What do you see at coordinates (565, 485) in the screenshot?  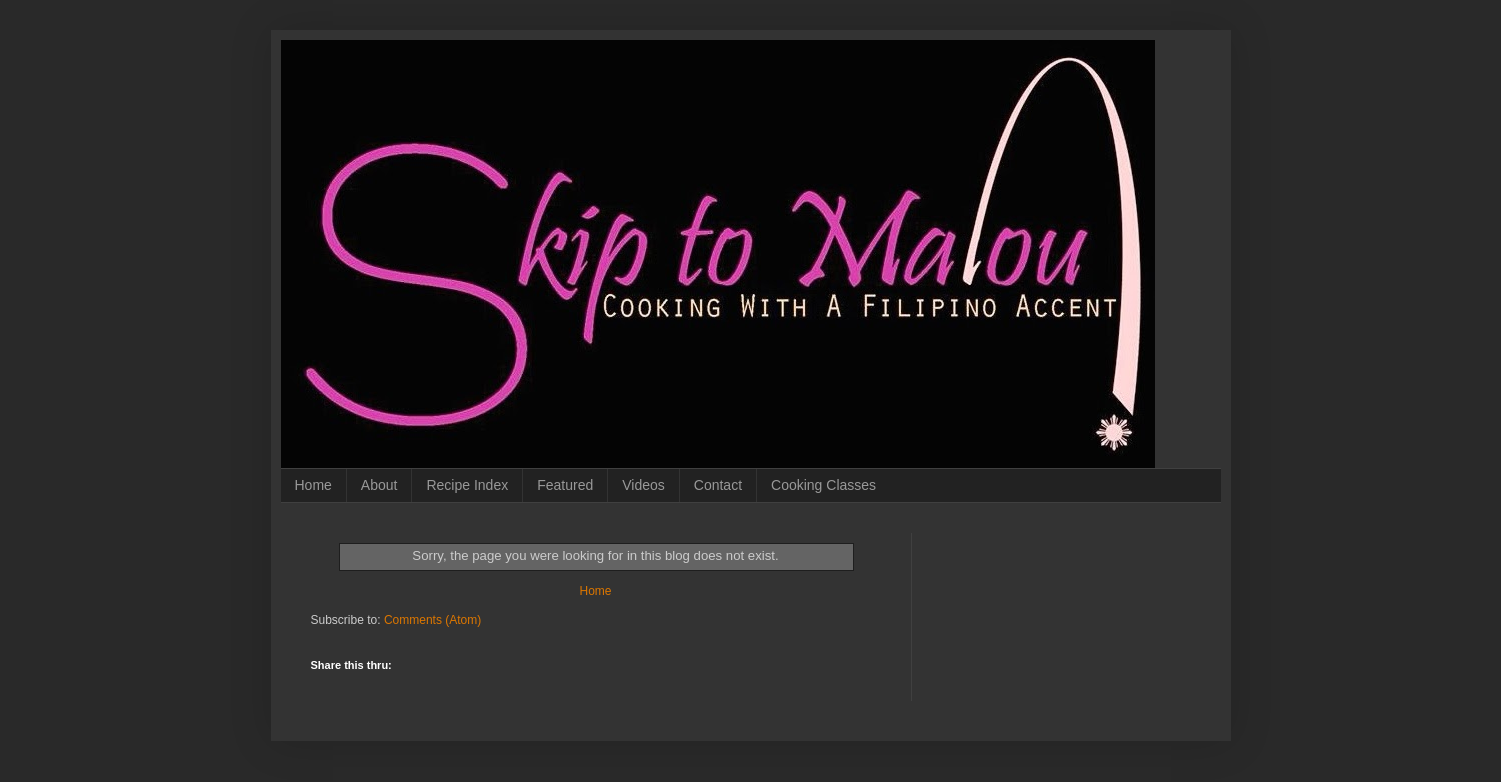 I see `Featured` at bounding box center [565, 485].